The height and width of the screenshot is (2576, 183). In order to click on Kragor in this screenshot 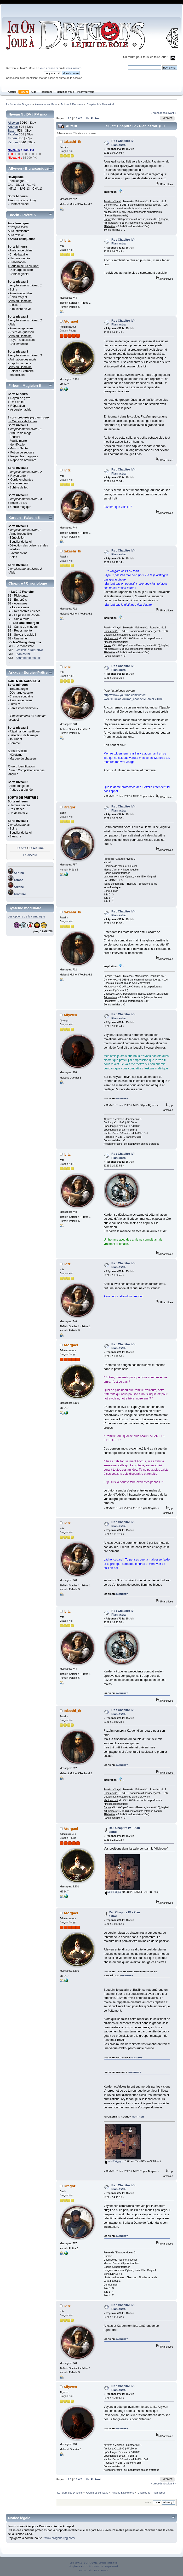, I will do `click(69, 807)`.